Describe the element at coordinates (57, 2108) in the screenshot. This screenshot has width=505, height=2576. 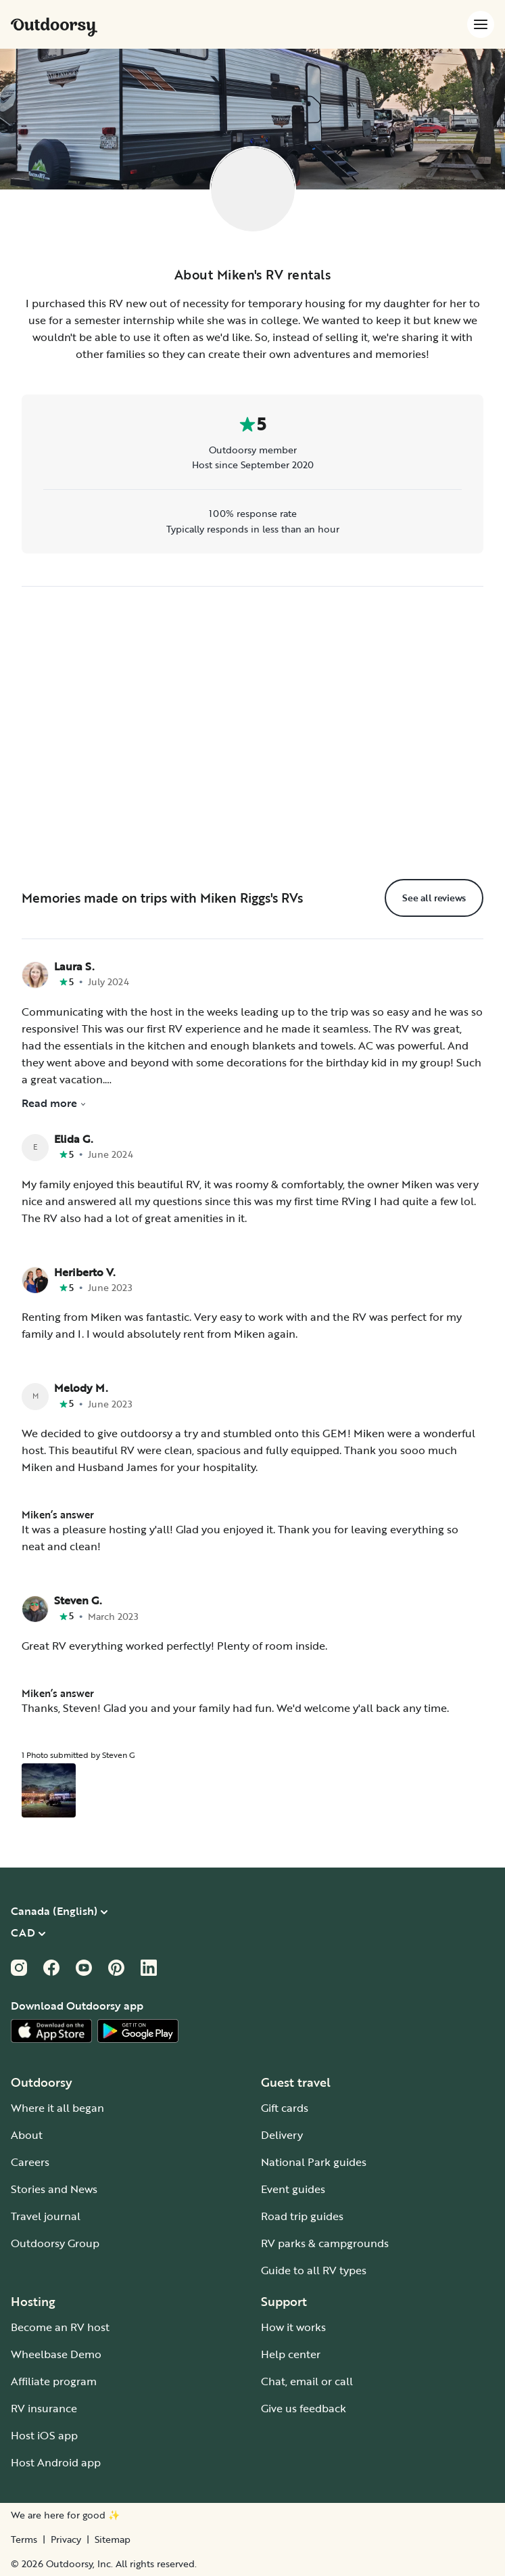
I see `Where it all began` at that location.